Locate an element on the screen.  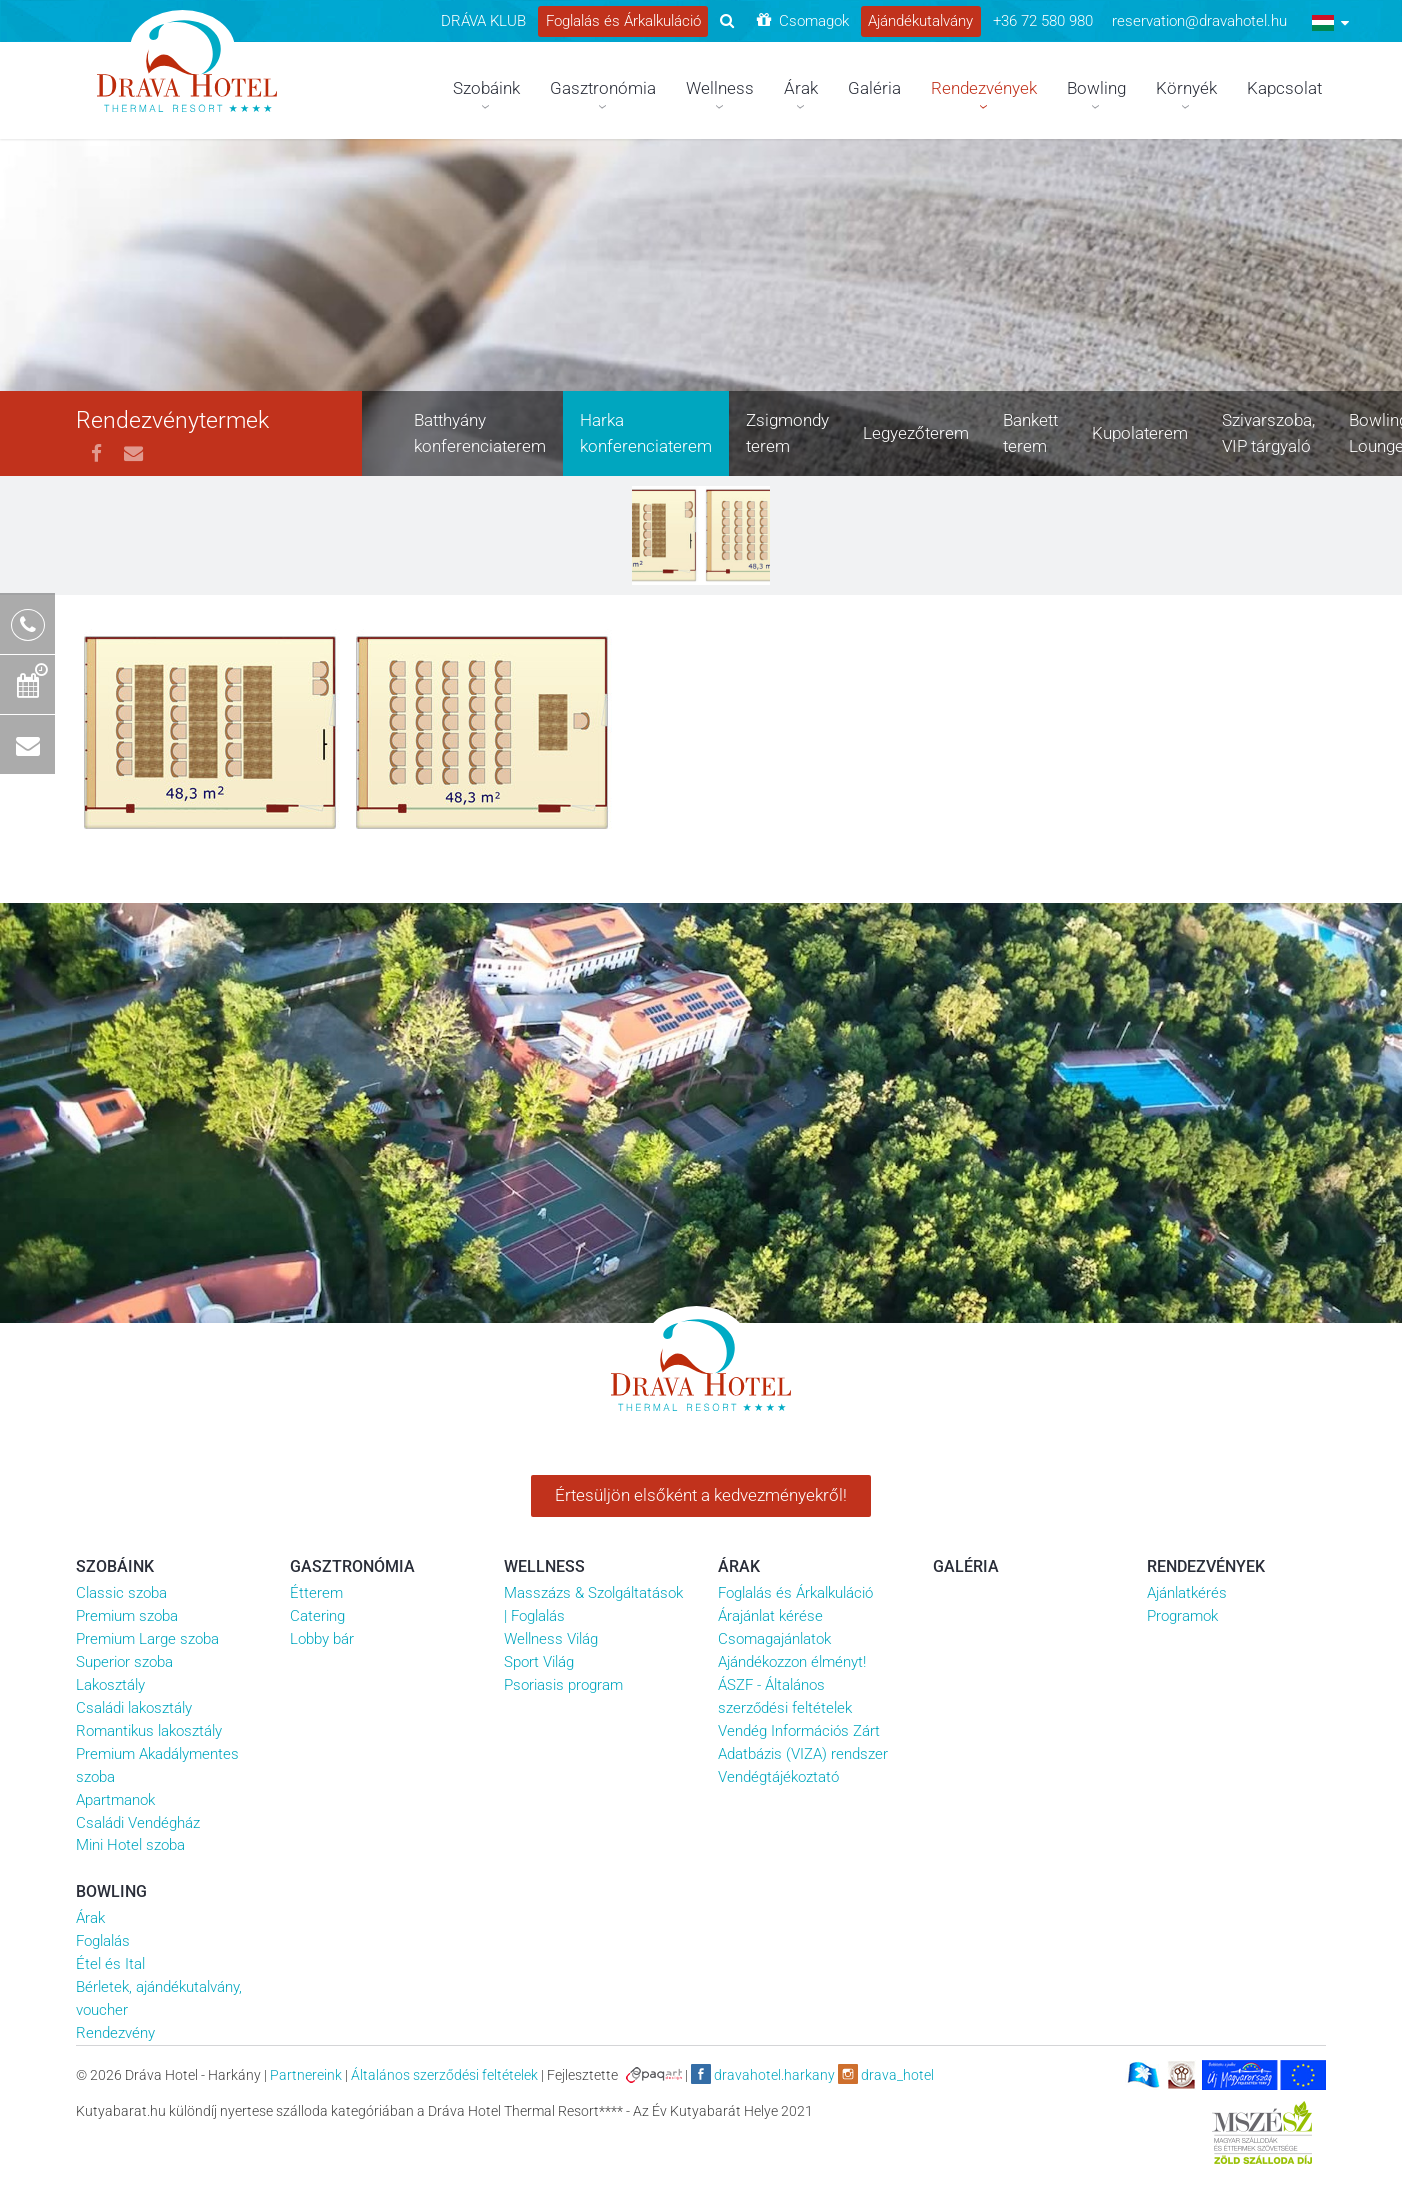
Ajánlatkérés is located at coordinates (1187, 1593).